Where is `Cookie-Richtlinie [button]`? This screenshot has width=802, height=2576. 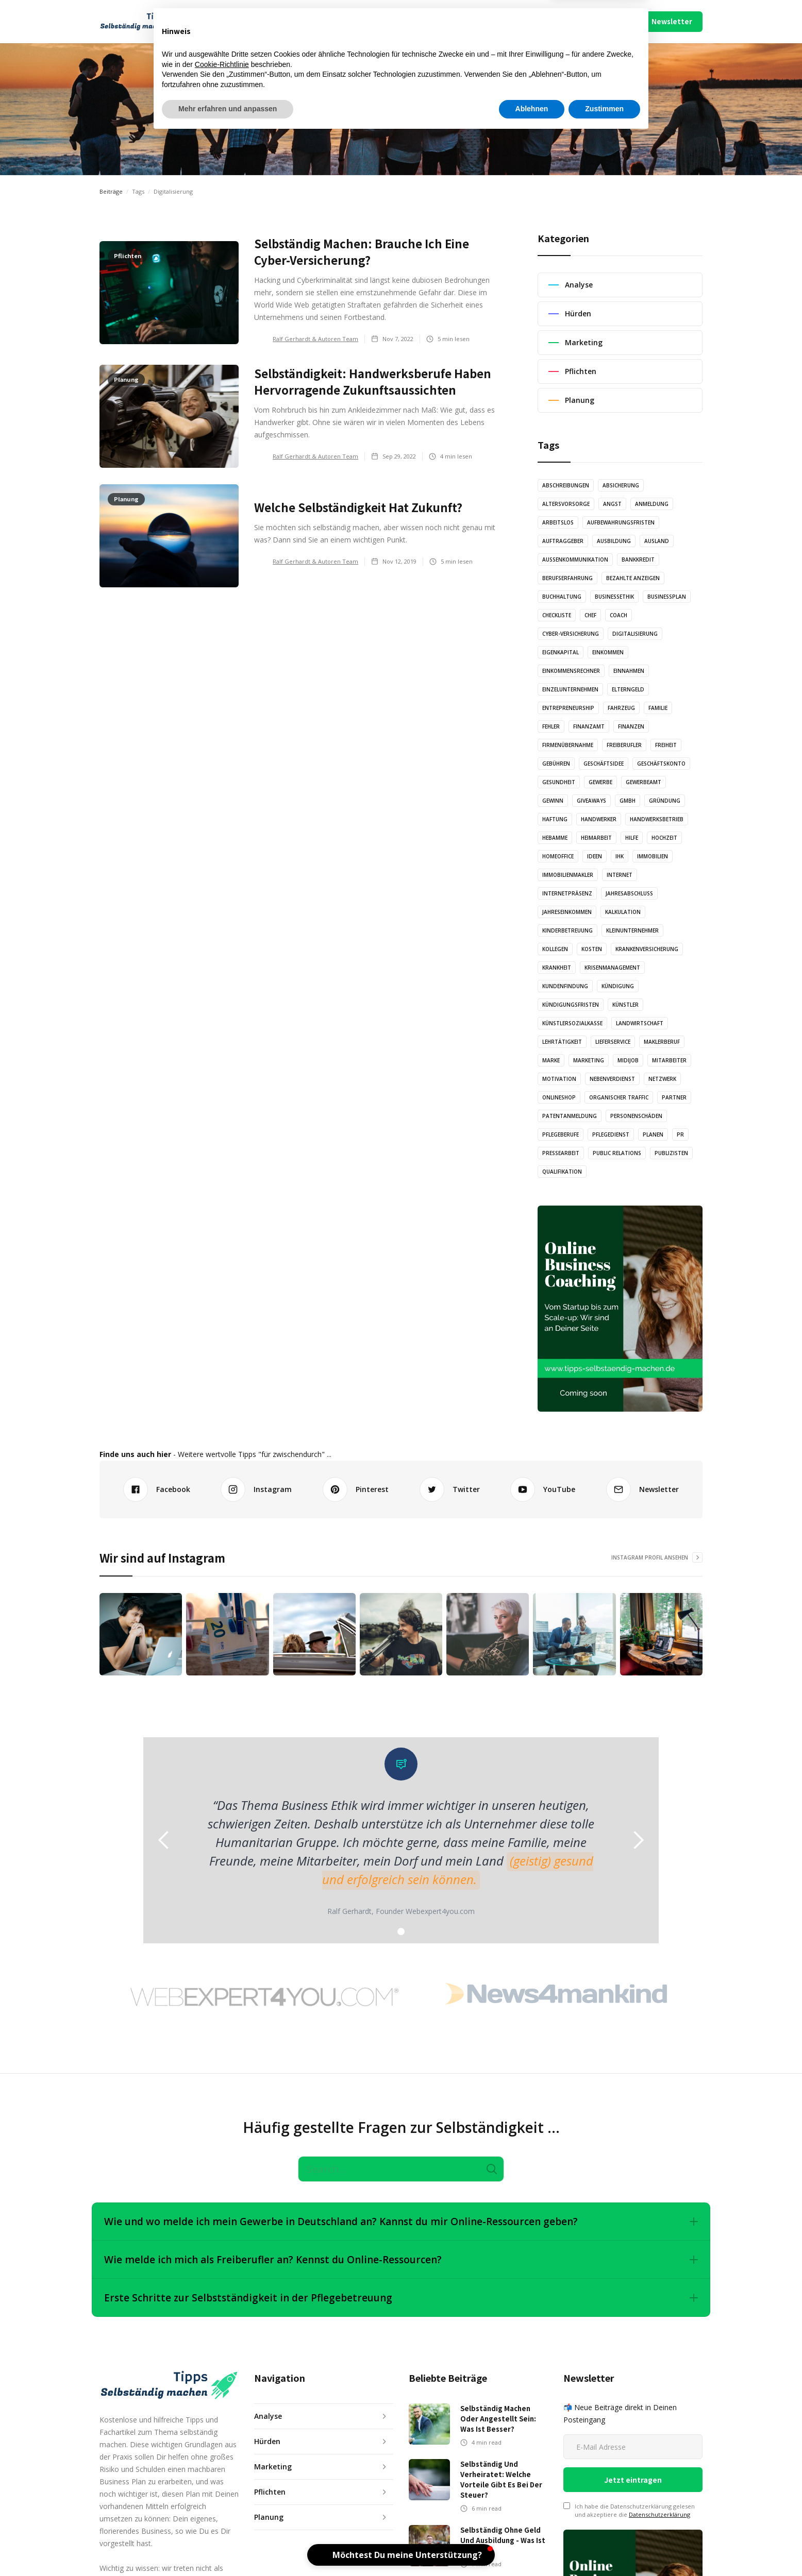
Cookie-Richtlinie [button] is located at coordinates (222, 2503).